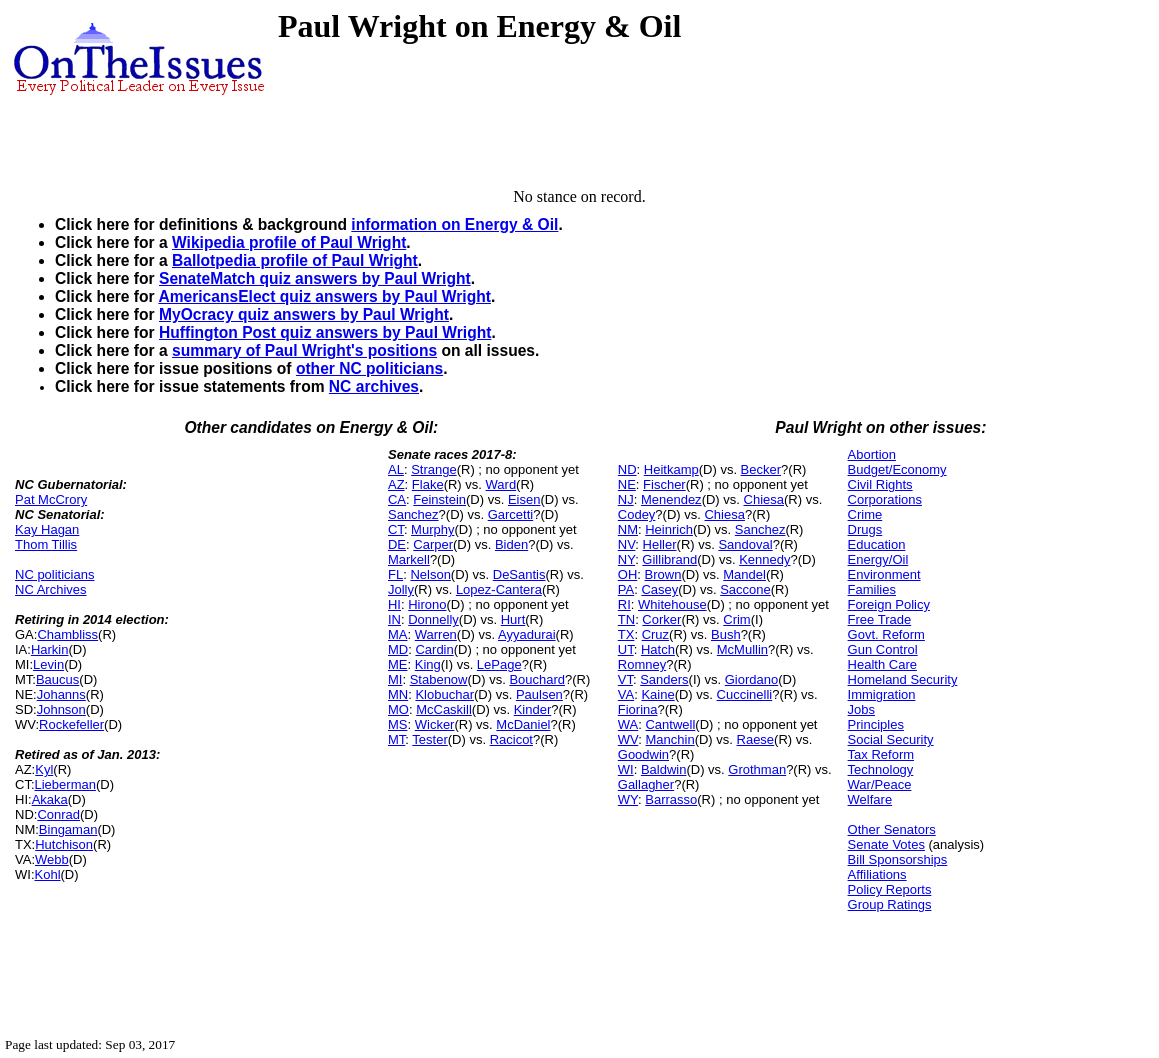  I want to click on NJ, so click(626, 499).